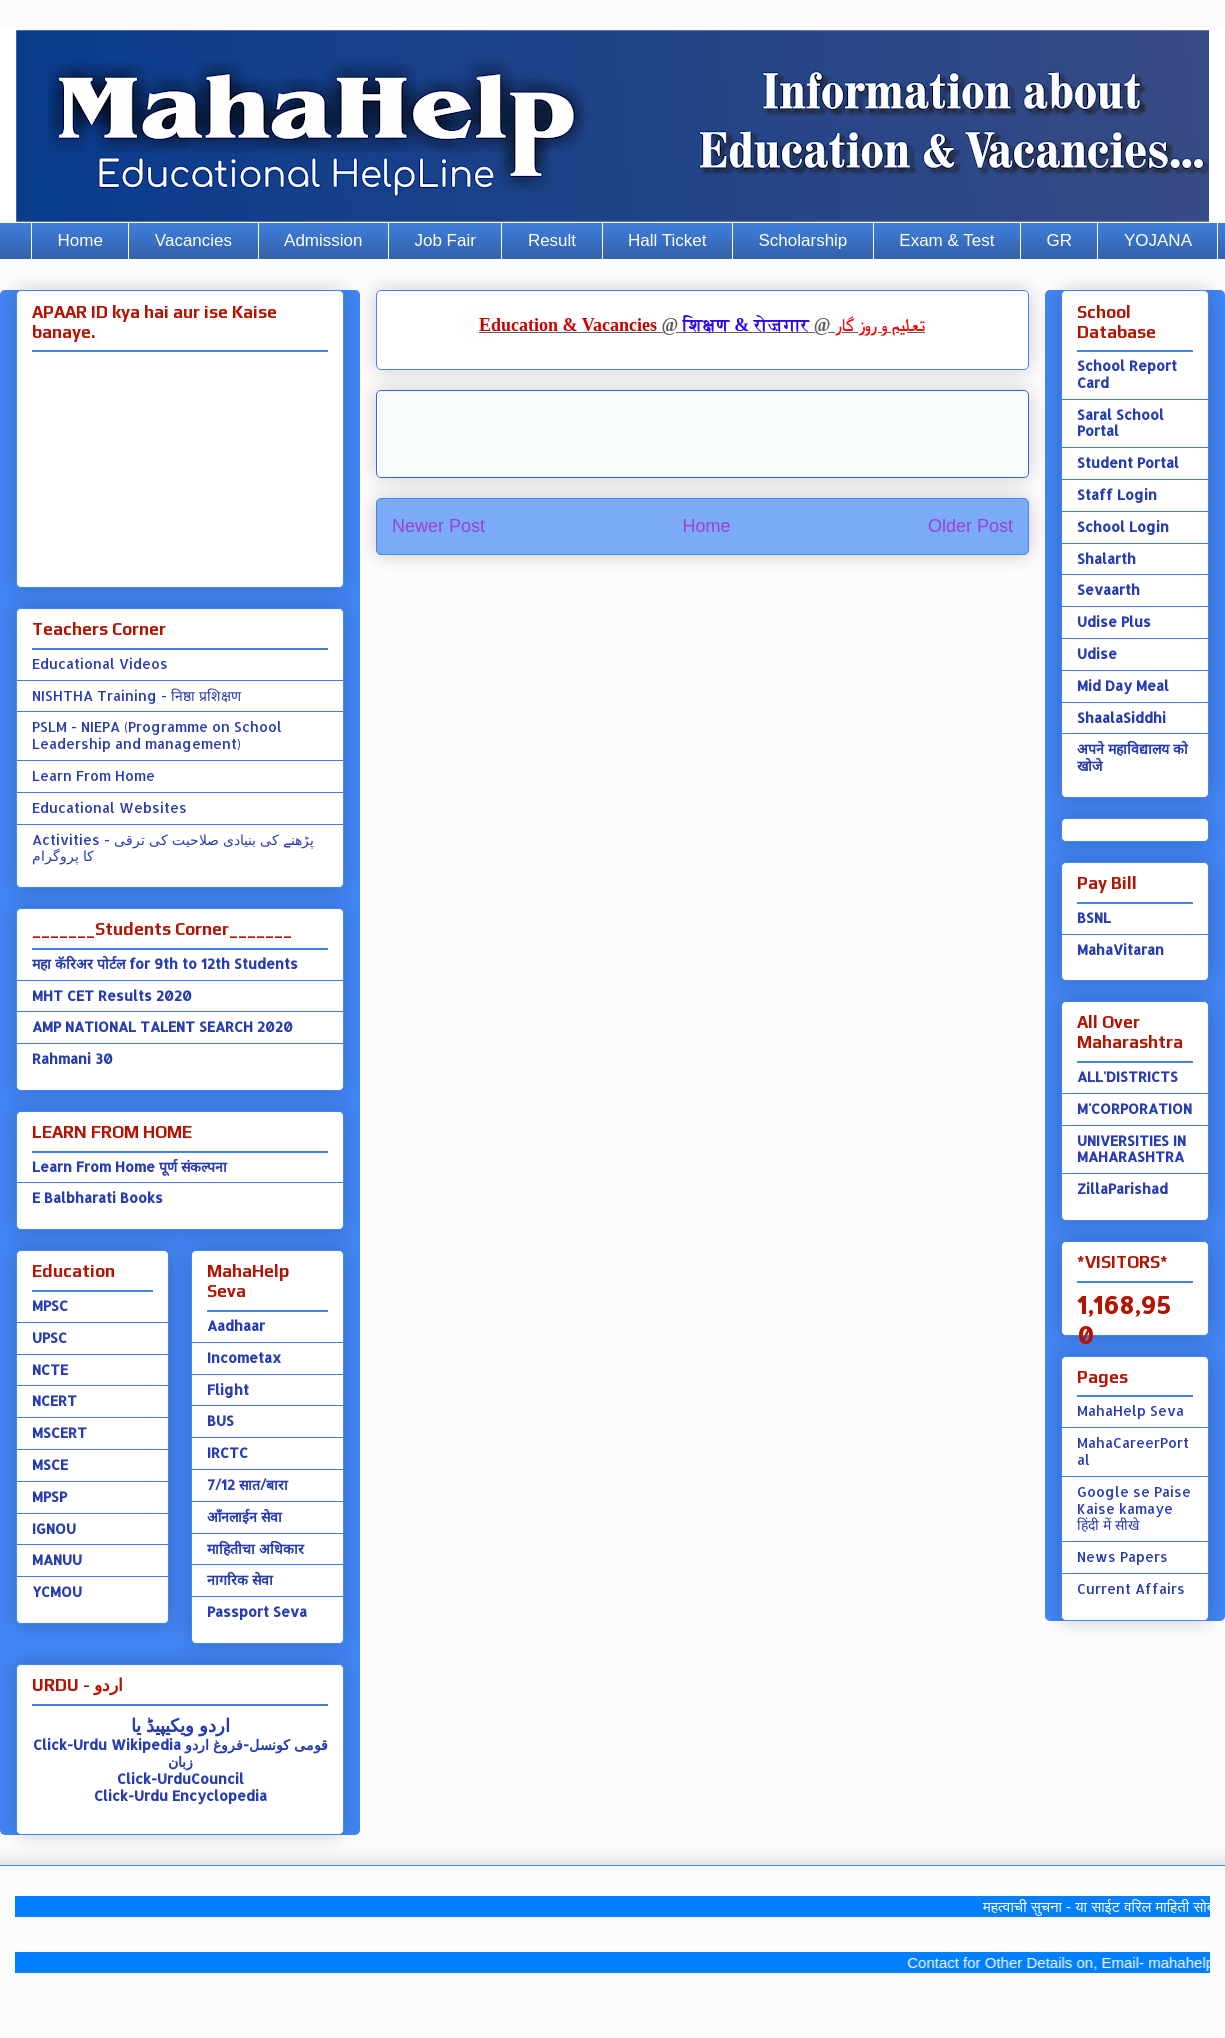 Image resolution: width=1225 pixels, height=2038 pixels. I want to click on MHT CET Results 2020, so click(112, 995).